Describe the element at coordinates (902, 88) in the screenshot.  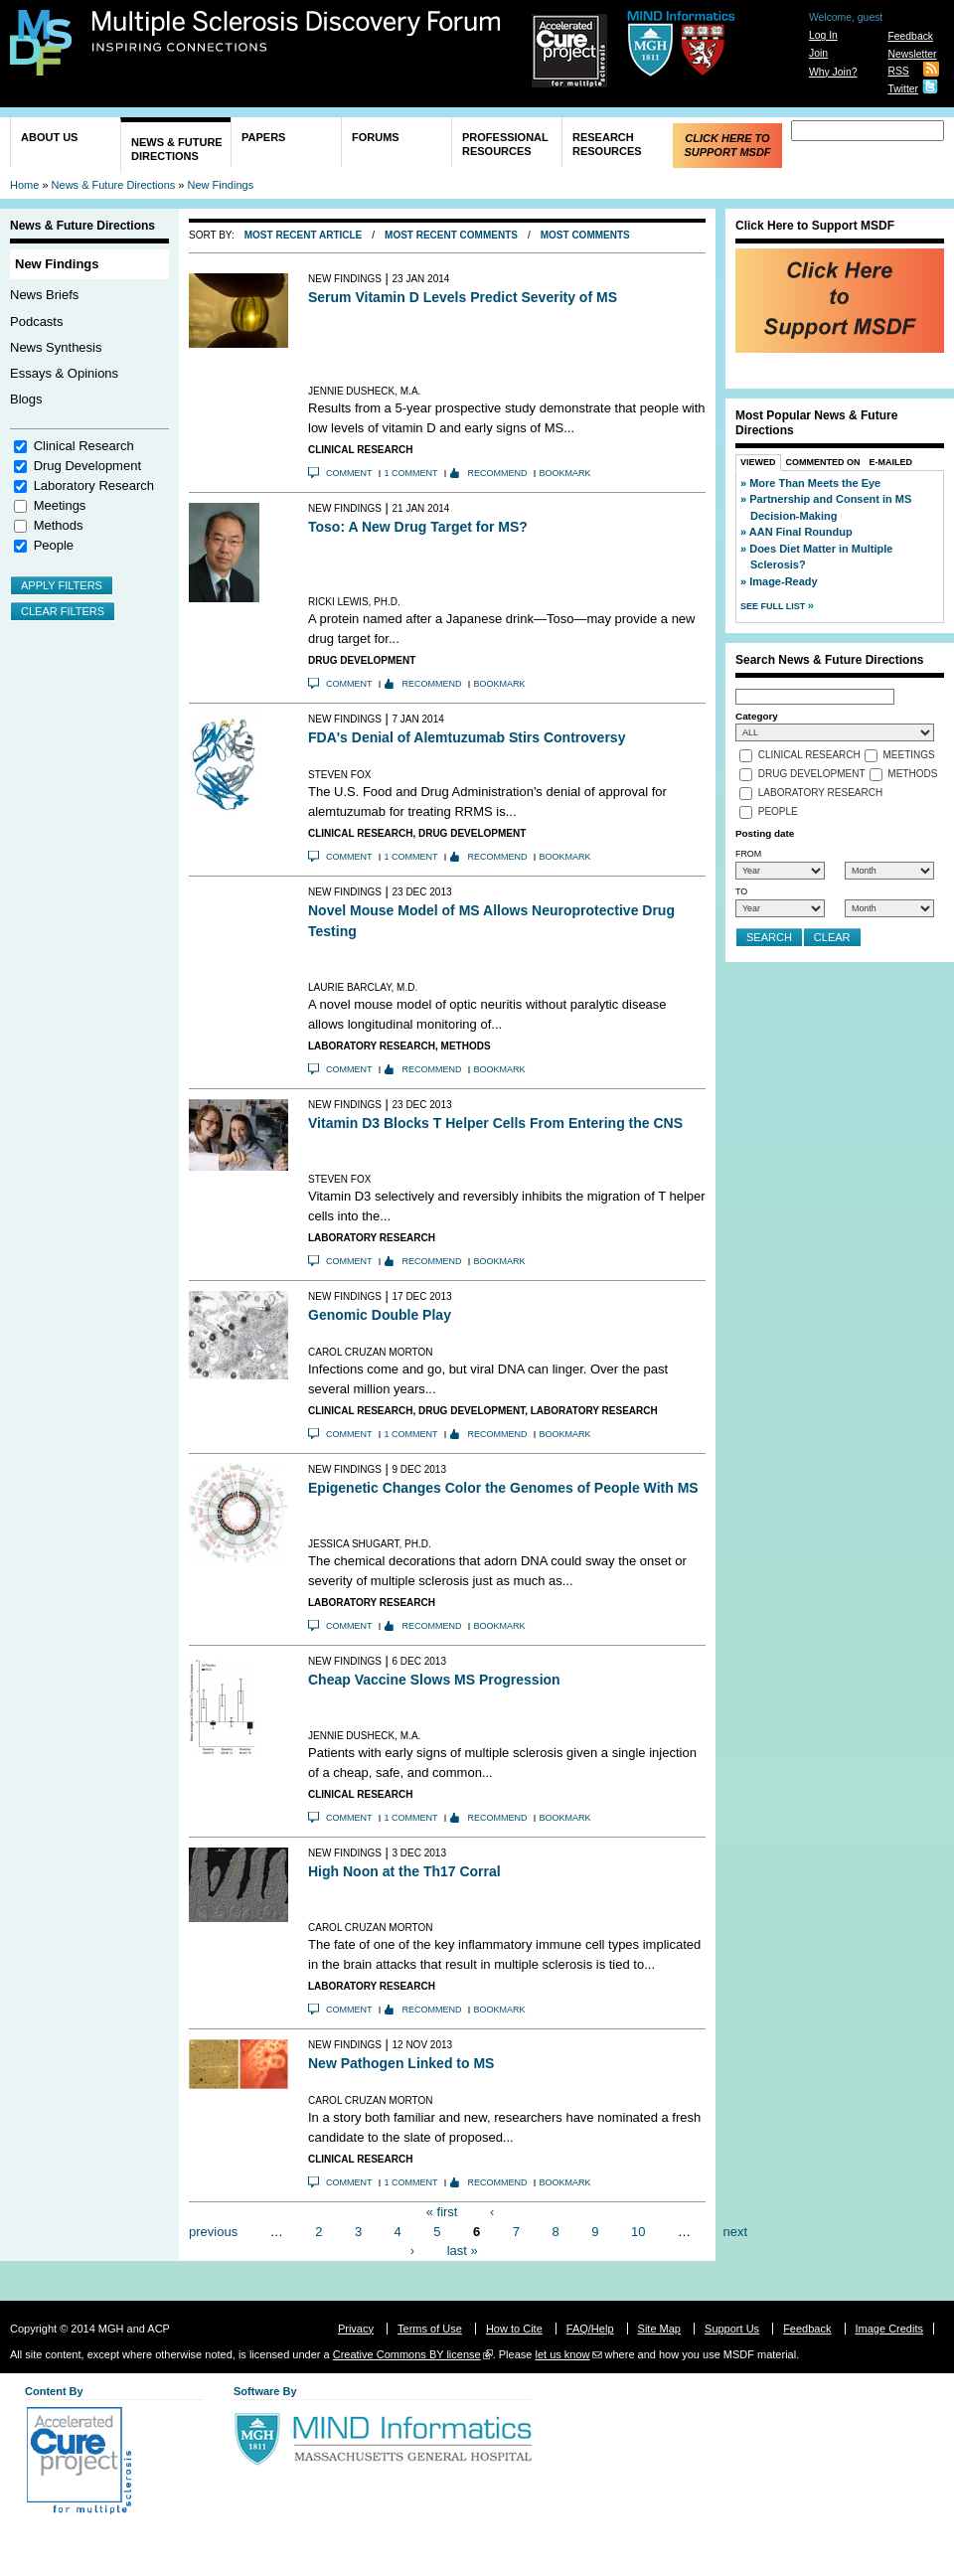
I see `Twitter` at that location.